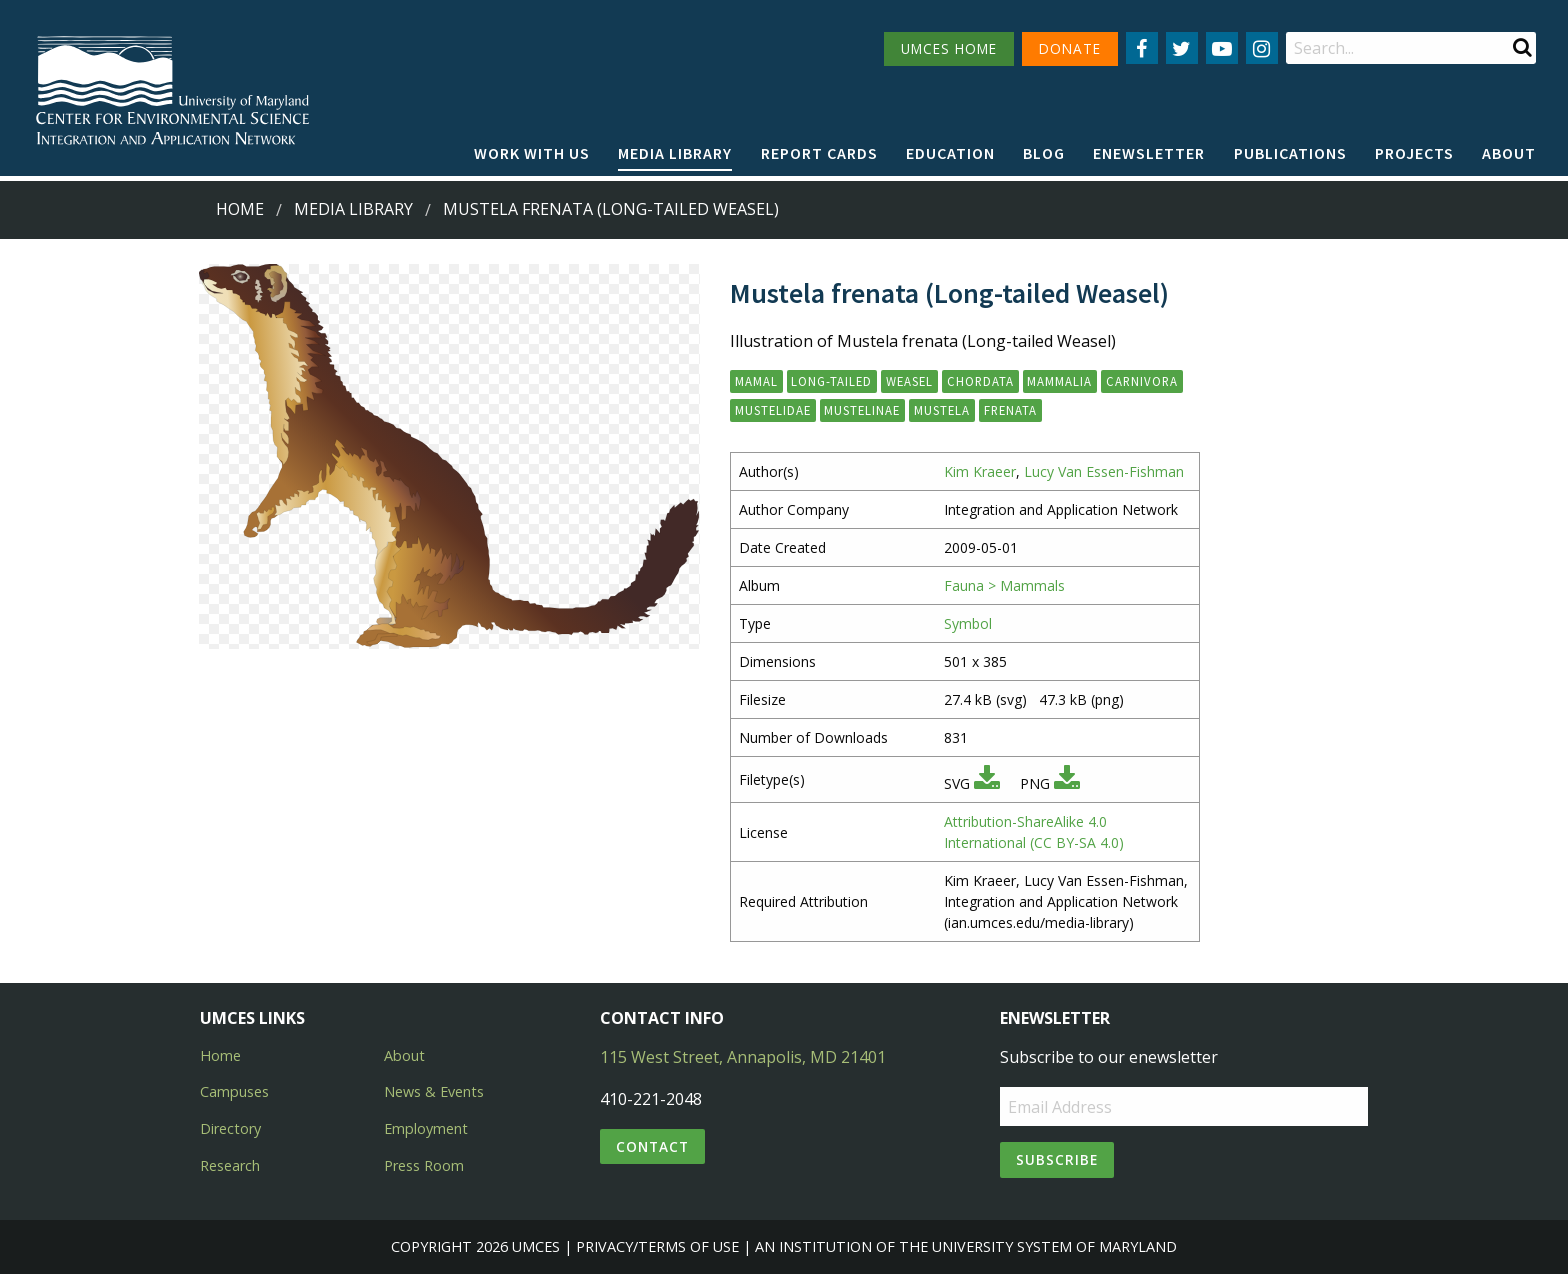 The image size is (1568, 1274). What do you see at coordinates (743, 1057) in the screenshot?
I see `115 West Street, Annapolis, MD 21401` at bounding box center [743, 1057].